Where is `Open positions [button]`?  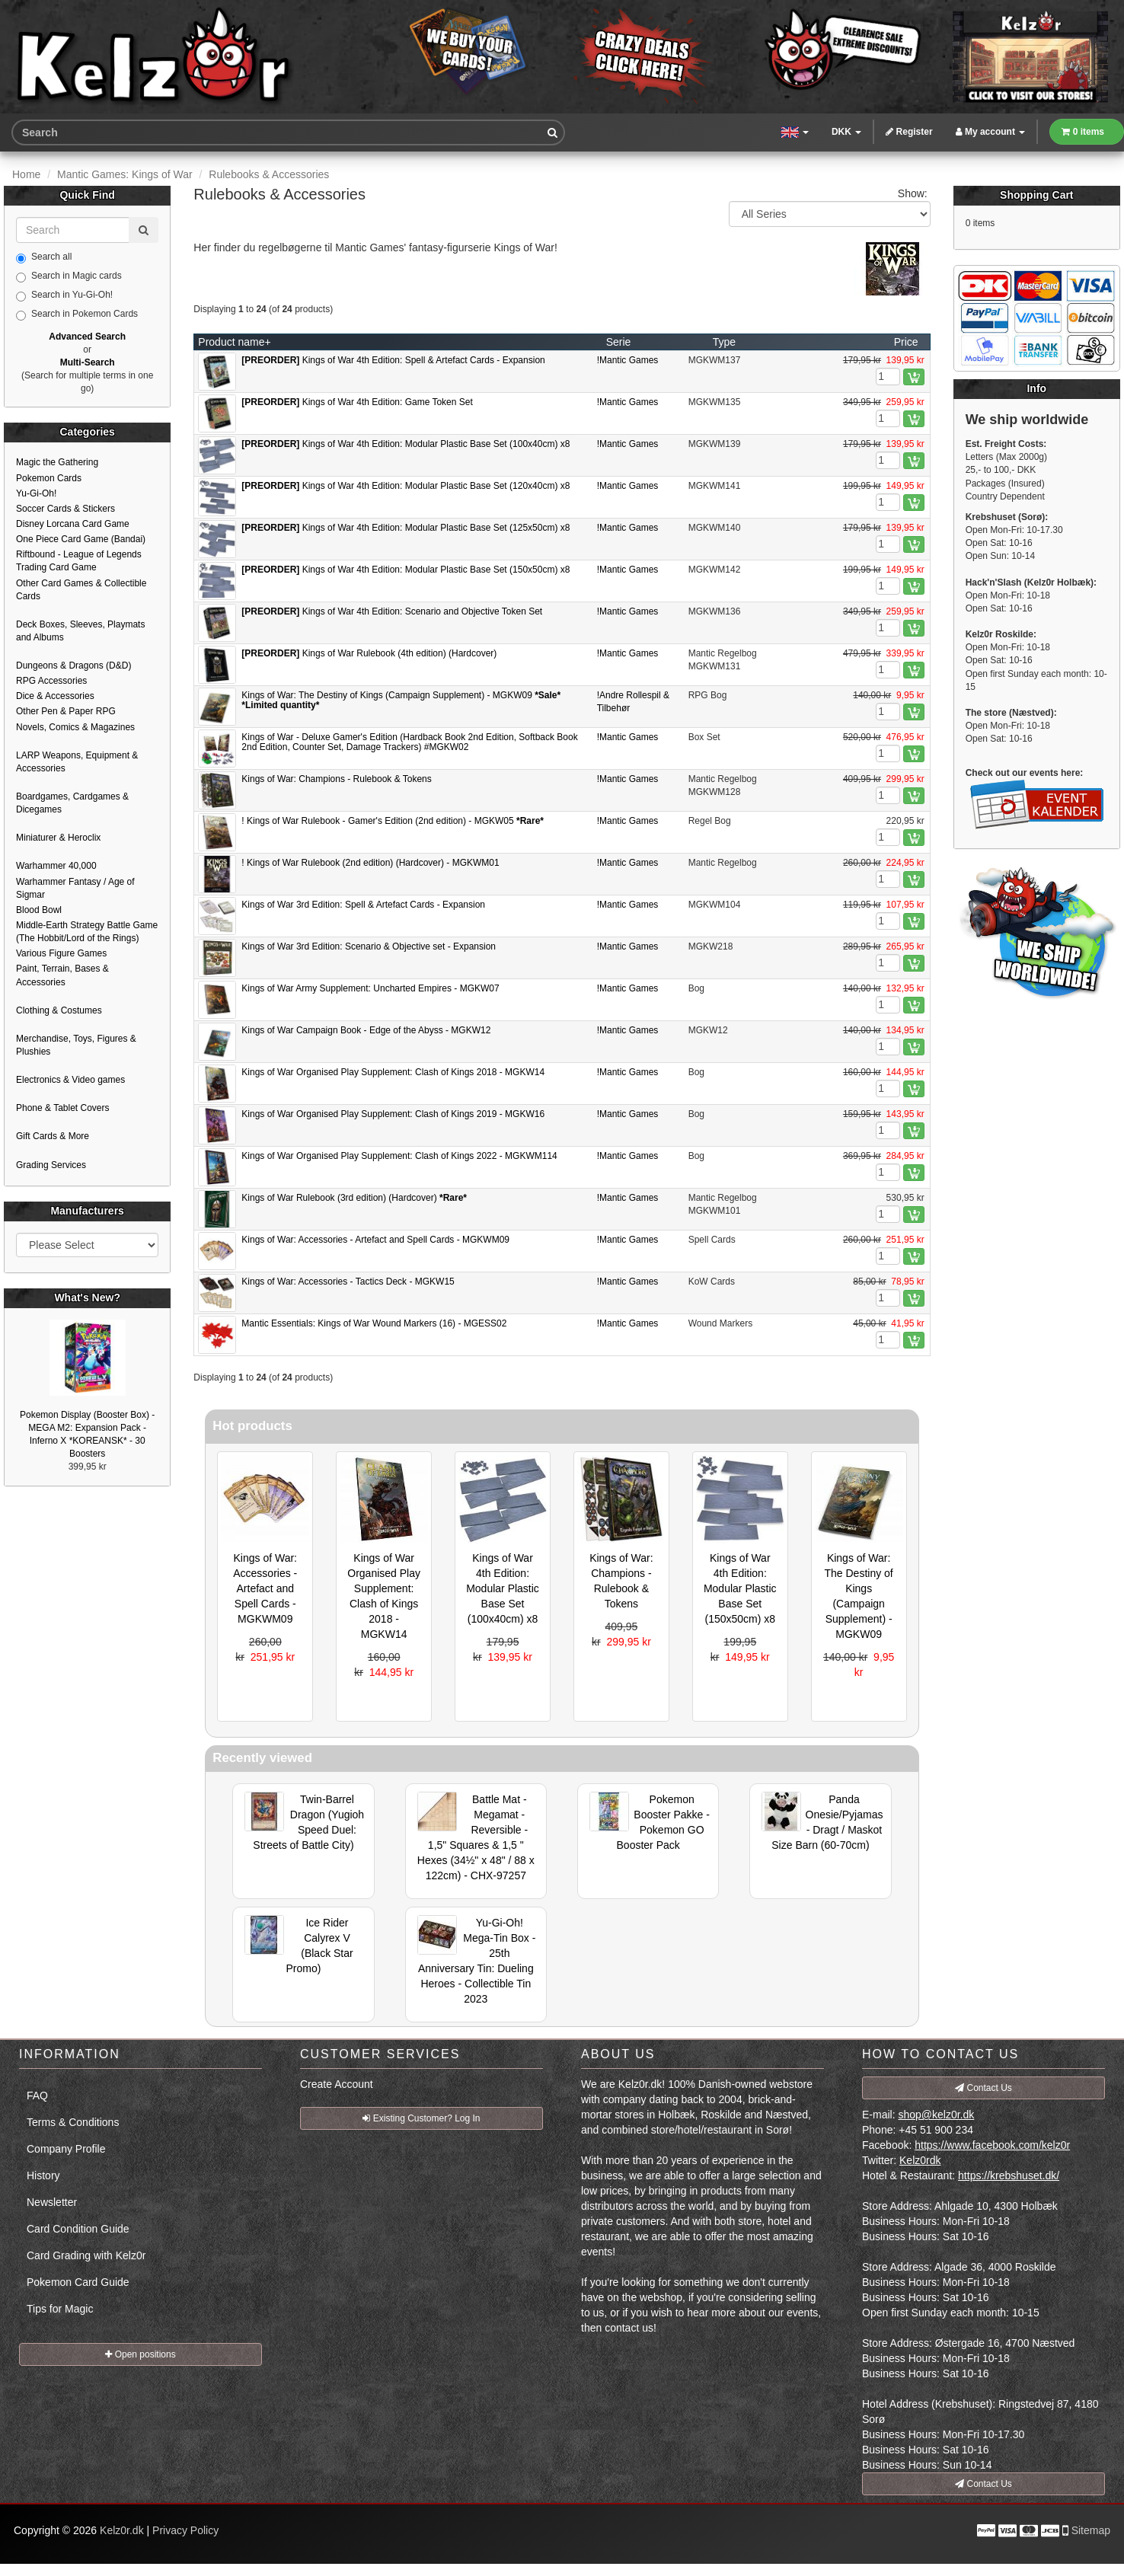 Open positions [button] is located at coordinates (140, 2354).